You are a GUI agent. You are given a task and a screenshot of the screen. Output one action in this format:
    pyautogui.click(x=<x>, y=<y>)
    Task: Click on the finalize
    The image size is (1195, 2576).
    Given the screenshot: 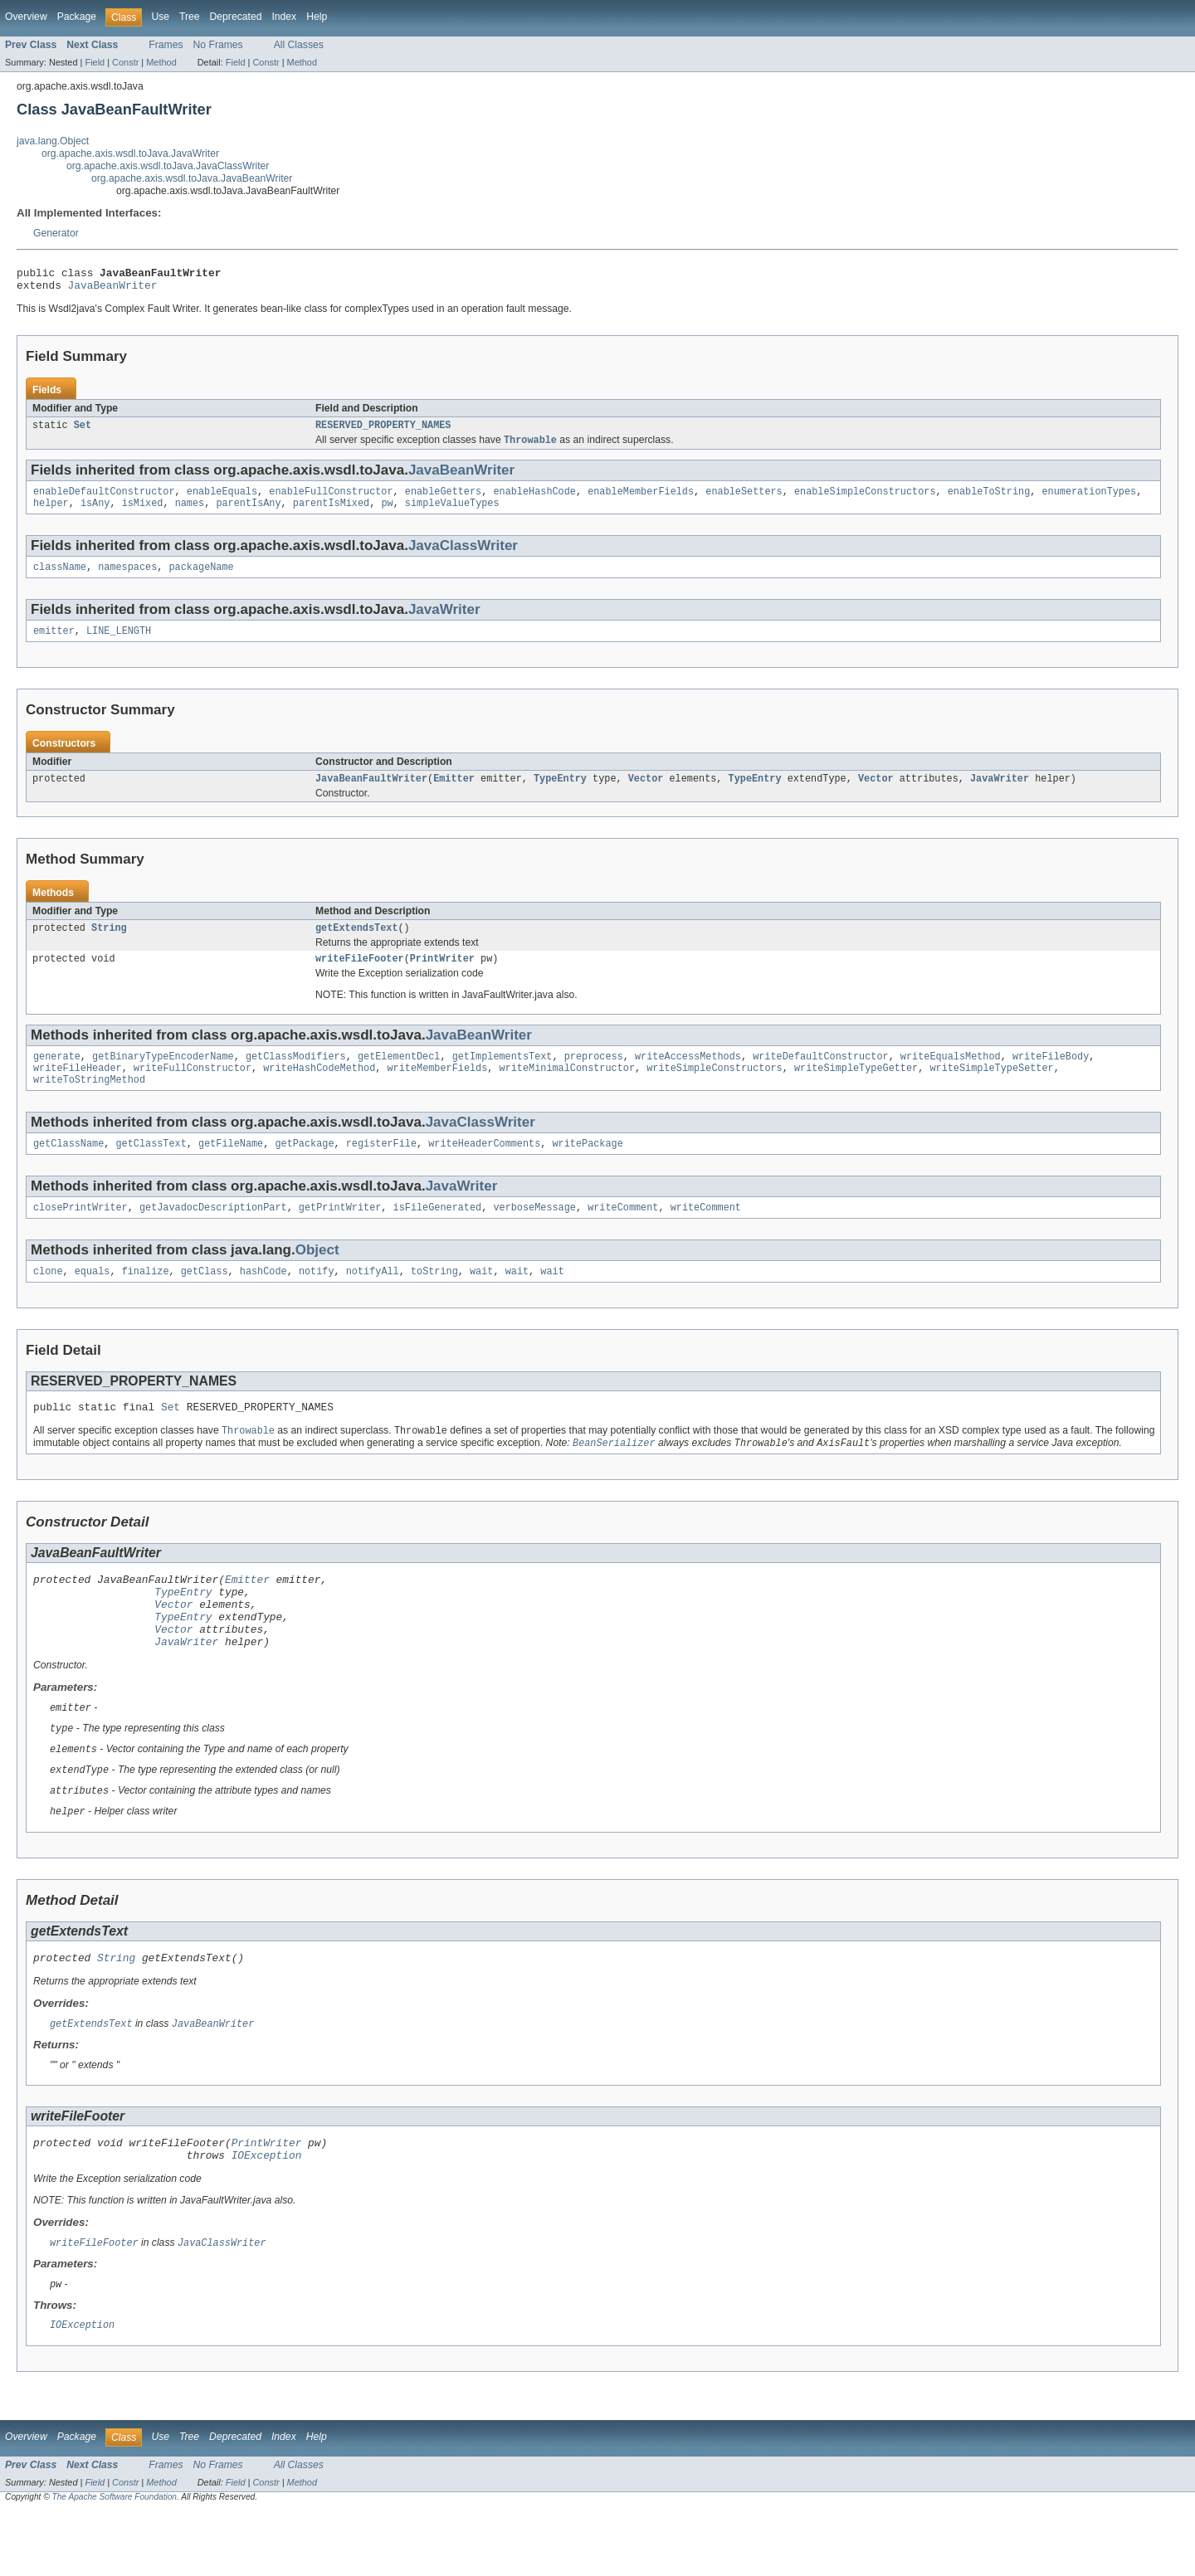 What is the action you would take?
    pyautogui.click(x=145, y=1300)
    